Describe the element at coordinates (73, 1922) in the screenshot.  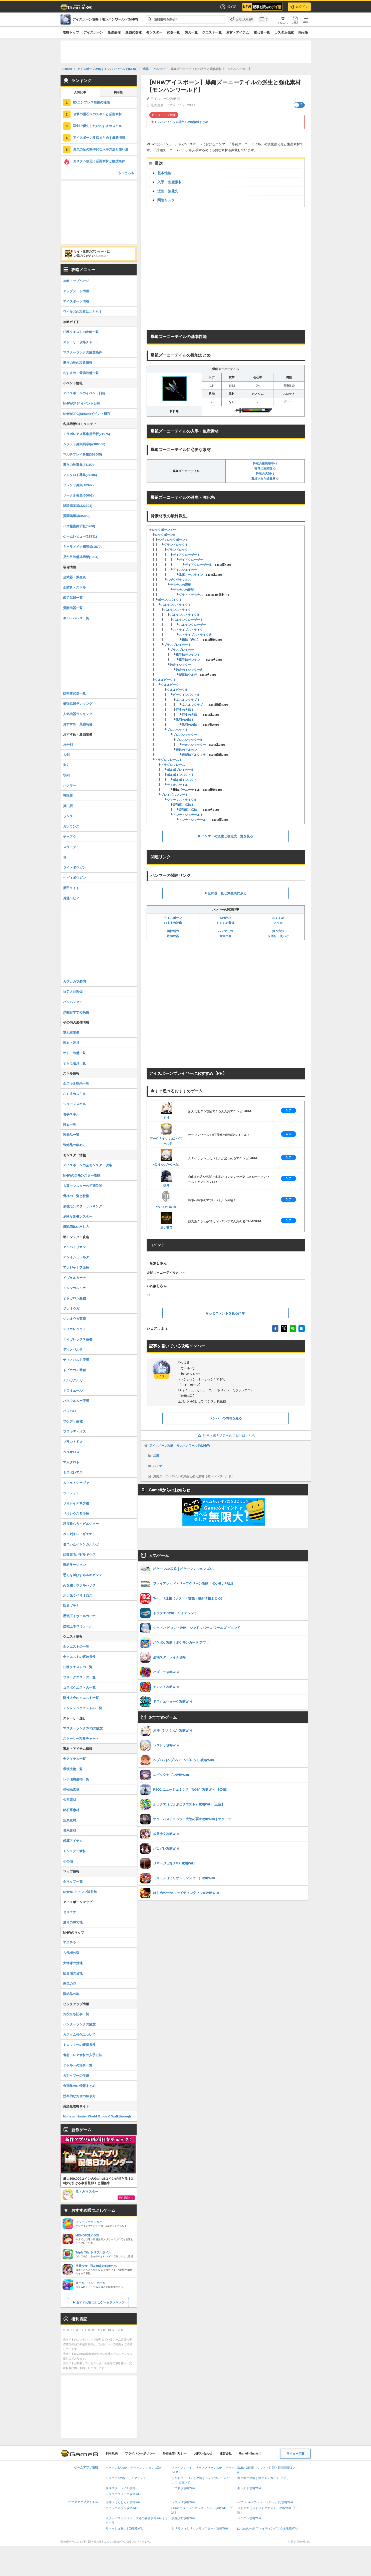
I see `渡りの凍て地` at that location.